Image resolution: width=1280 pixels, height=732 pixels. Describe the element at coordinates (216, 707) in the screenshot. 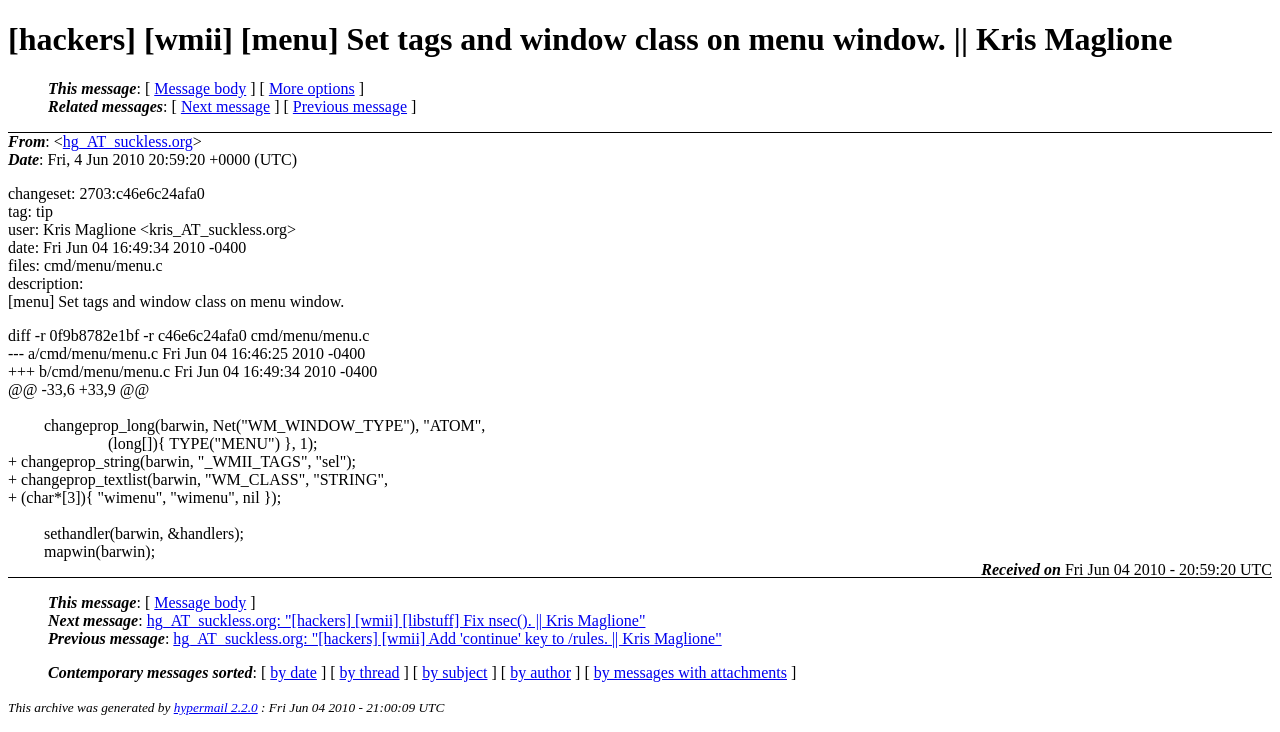

I see `hypermail 2.2.0` at that location.